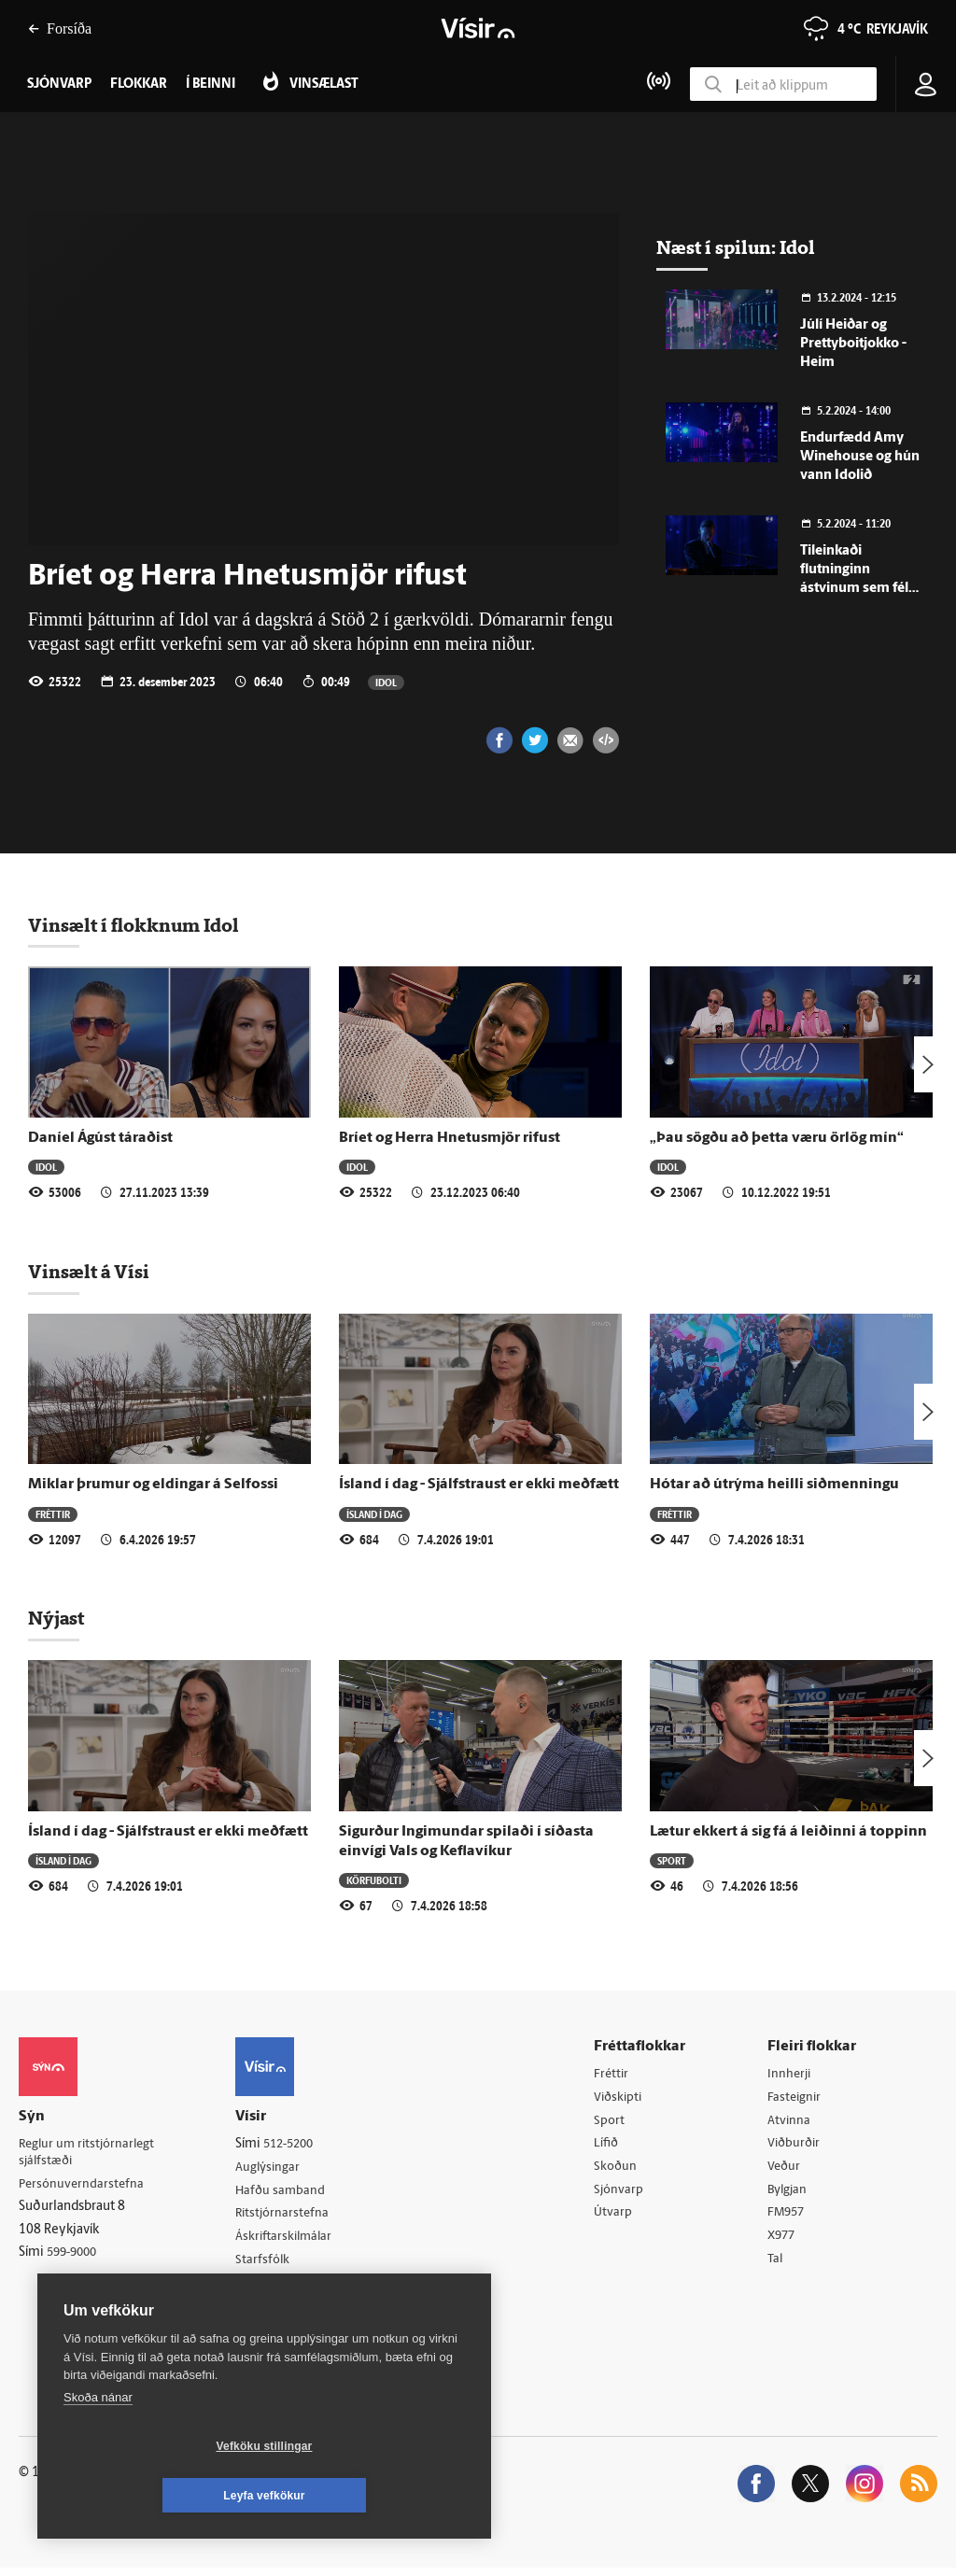 The height and width of the screenshot is (2576, 956). What do you see at coordinates (75, 2255) in the screenshot?
I see `599-9000` at bounding box center [75, 2255].